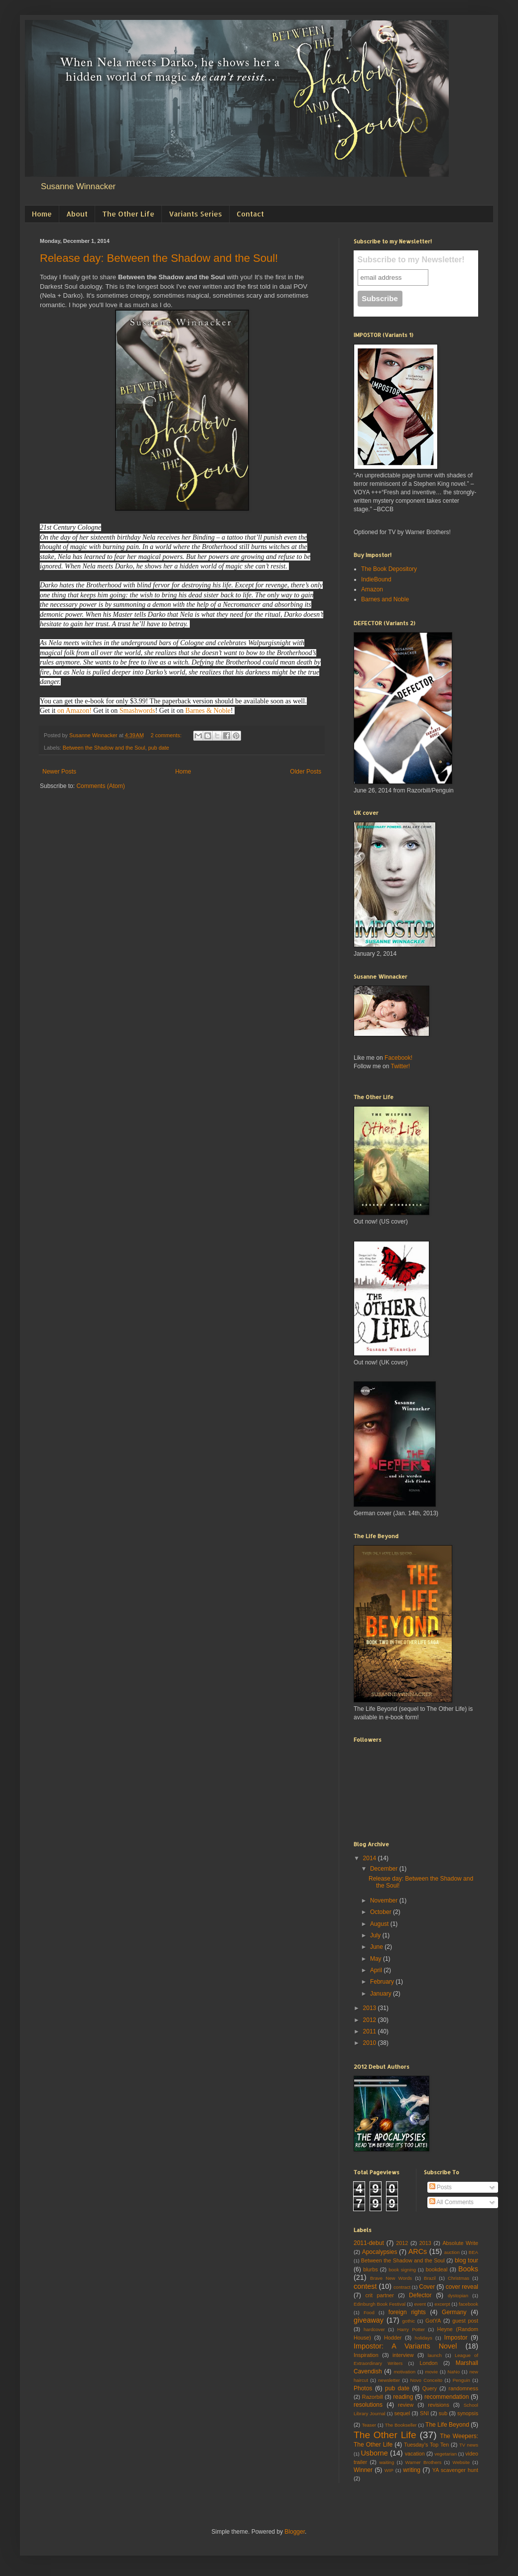  Describe the element at coordinates (379, 2304) in the screenshot. I see `Edinburgh Book Festival` at that location.